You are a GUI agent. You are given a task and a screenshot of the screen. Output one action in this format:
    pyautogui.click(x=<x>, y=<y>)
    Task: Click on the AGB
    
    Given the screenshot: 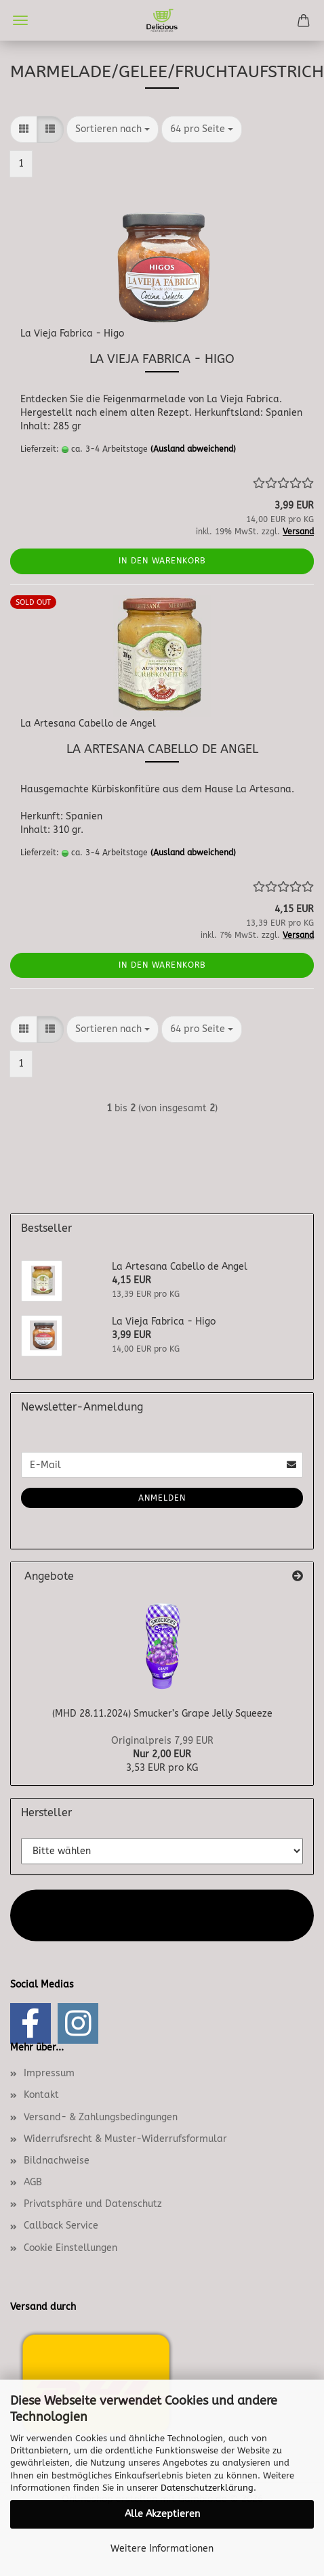 What is the action you would take?
    pyautogui.click(x=33, y=2182)
    